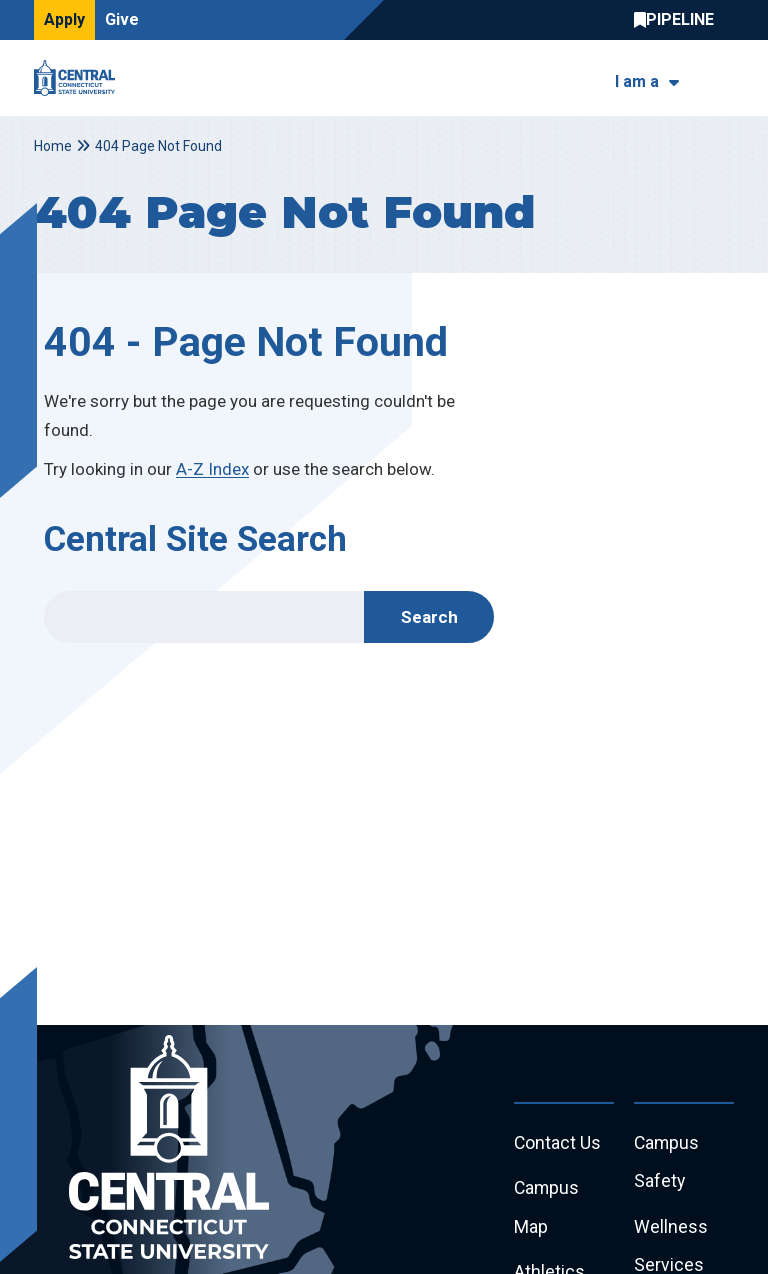  What do you see at coordinates (637, 81) in the screenshot?
I see `I am a` at bounding box center [637, 81].